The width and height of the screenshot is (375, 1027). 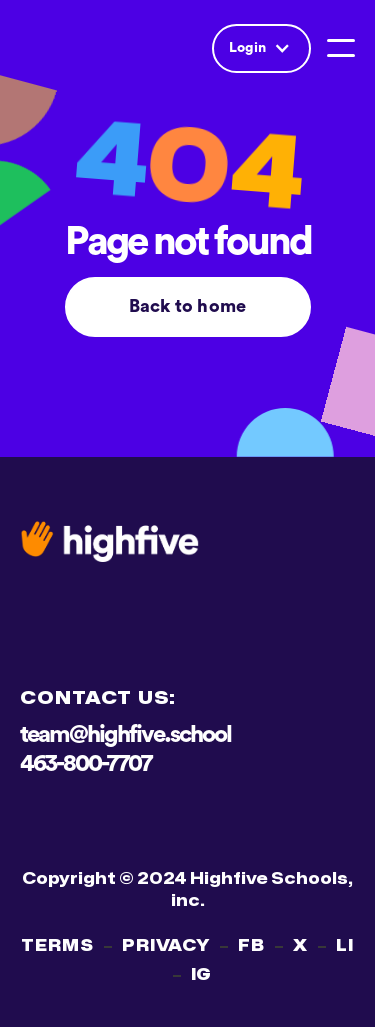 What do you see at coordinates (187, 306) in the screenshot?
I see `Back to home` at bounding box center [187, 306].